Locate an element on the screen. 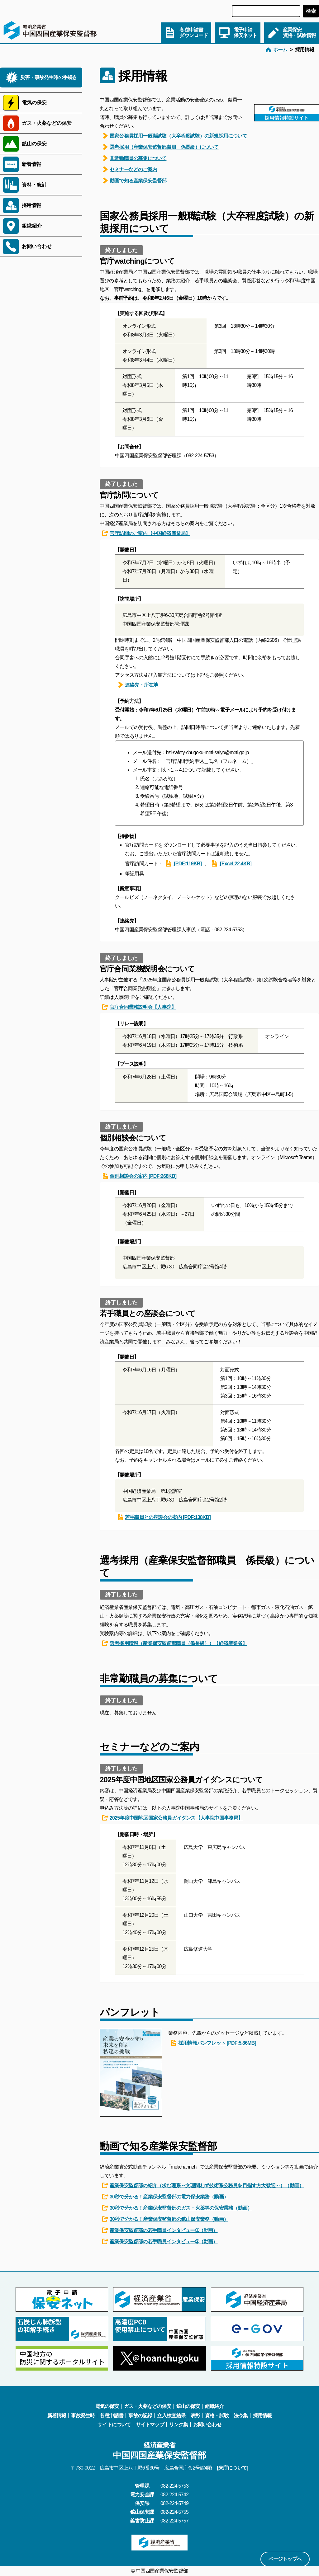 This screenshot has height=2576, width=319. [来庁について] is located at coordinates (232, 2467).